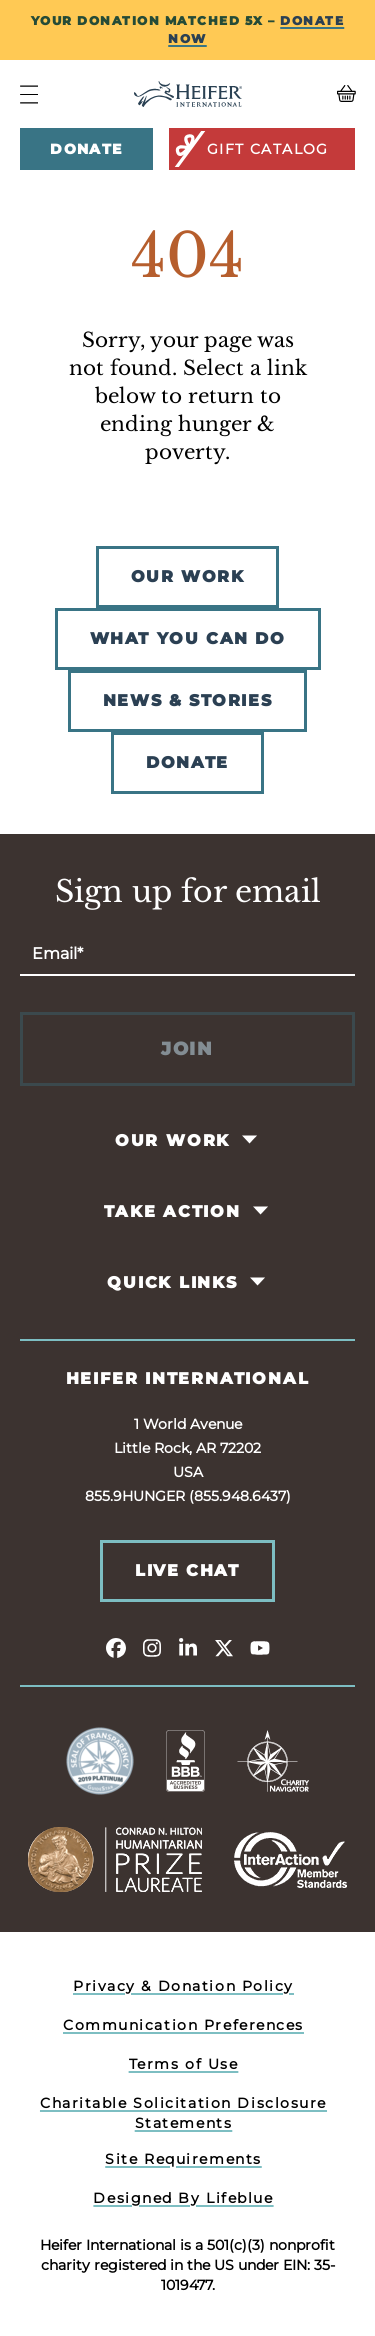 This screenshot has height=2336, width=375. Describe the element at coordinates (261, 1211) in the screenshot. I see `[Toggle Take Action Pages]` at that location.